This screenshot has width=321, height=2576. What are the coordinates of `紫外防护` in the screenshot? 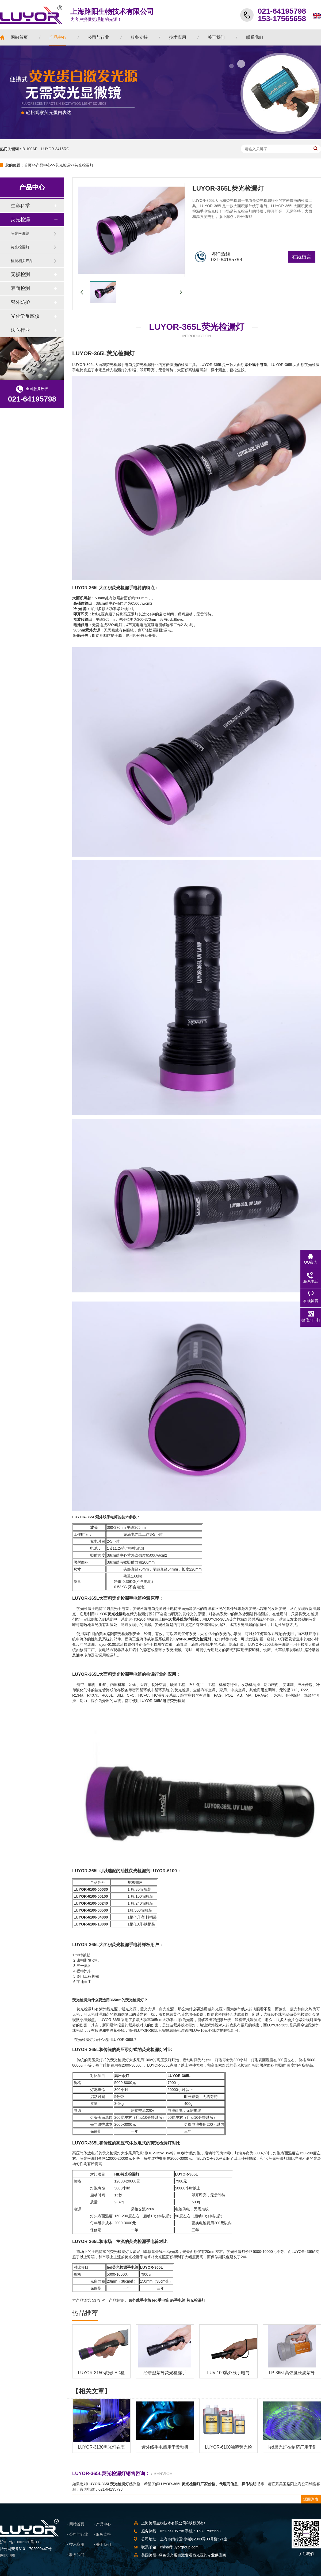 It's located at (20, 302).